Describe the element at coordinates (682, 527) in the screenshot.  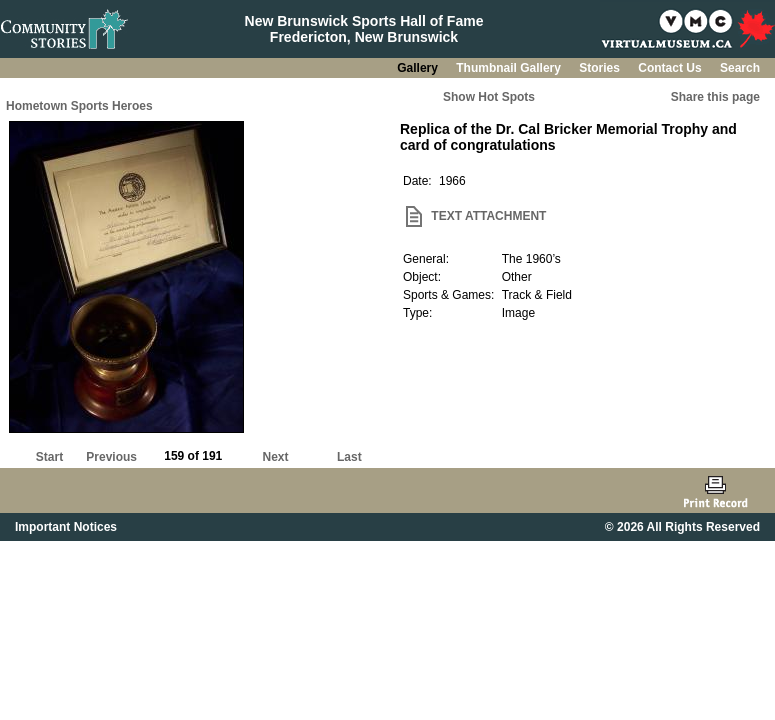
I see `© 2026 All Rights Reserved` at that location.